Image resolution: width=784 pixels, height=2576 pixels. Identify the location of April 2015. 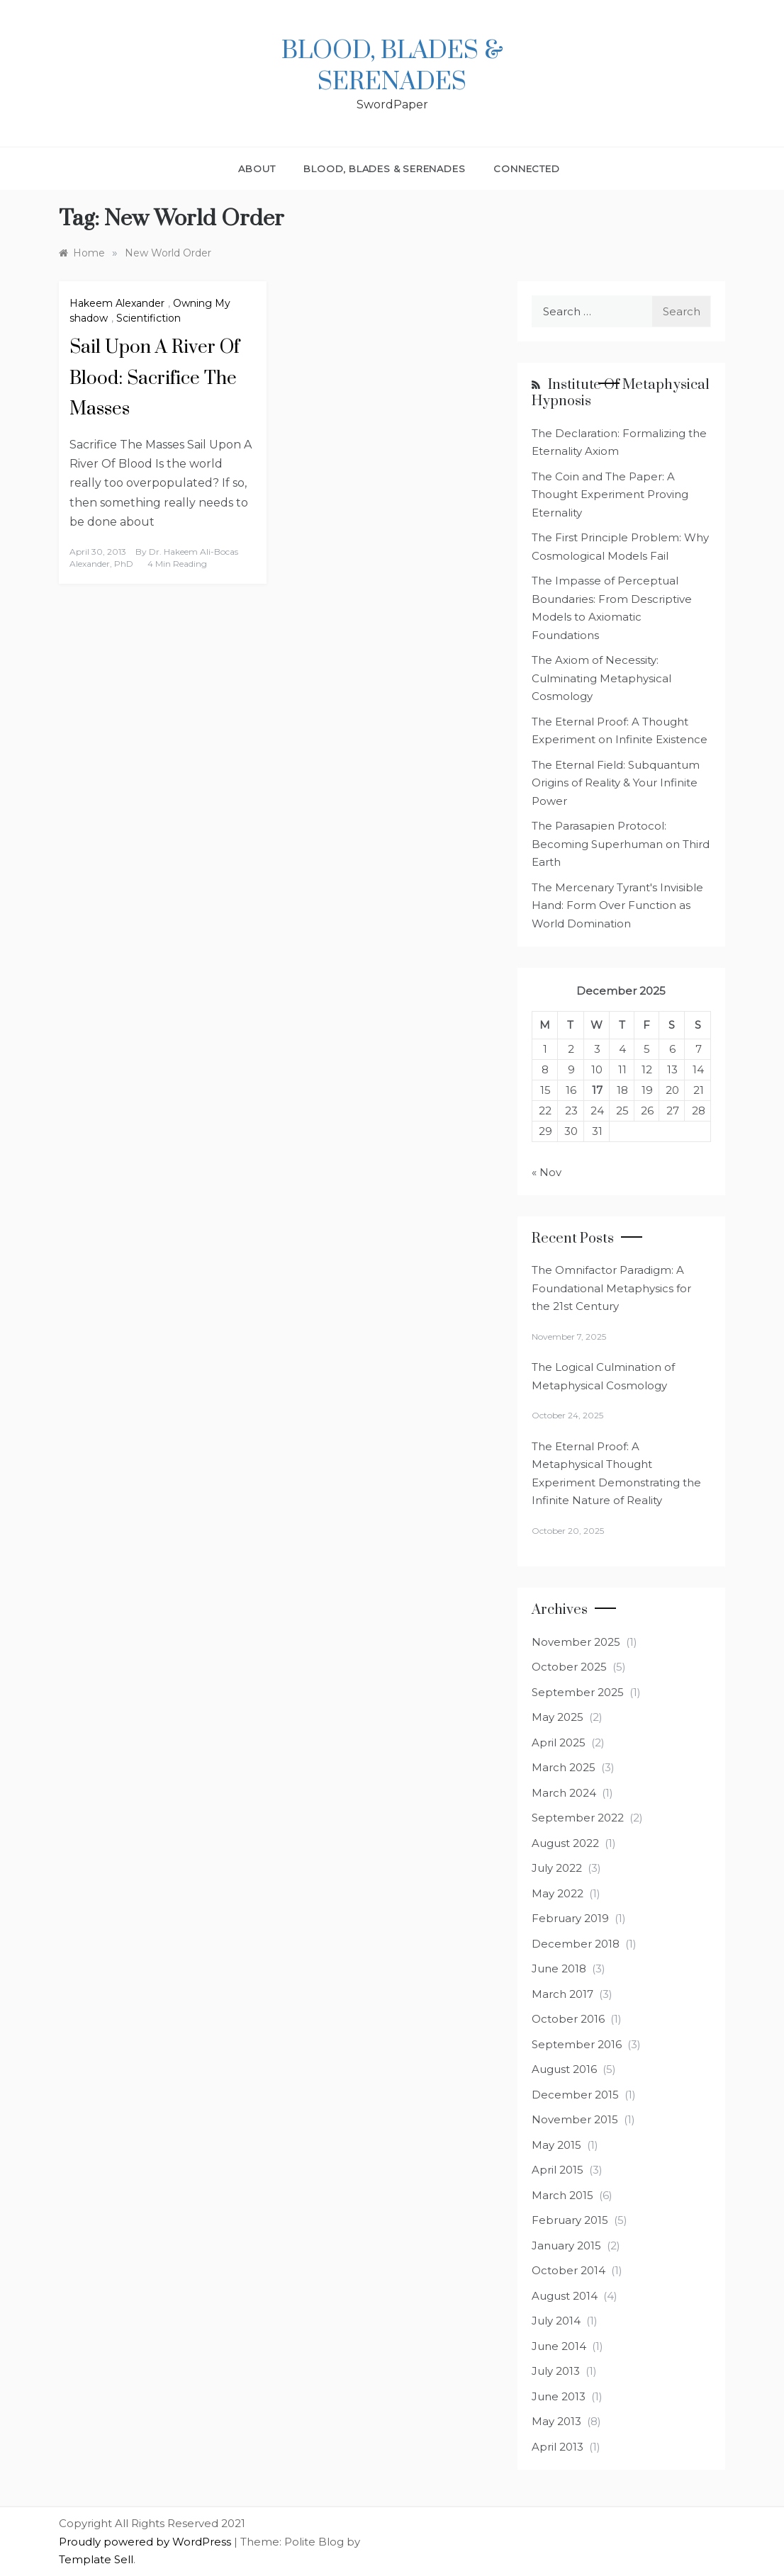
(557, 2169).